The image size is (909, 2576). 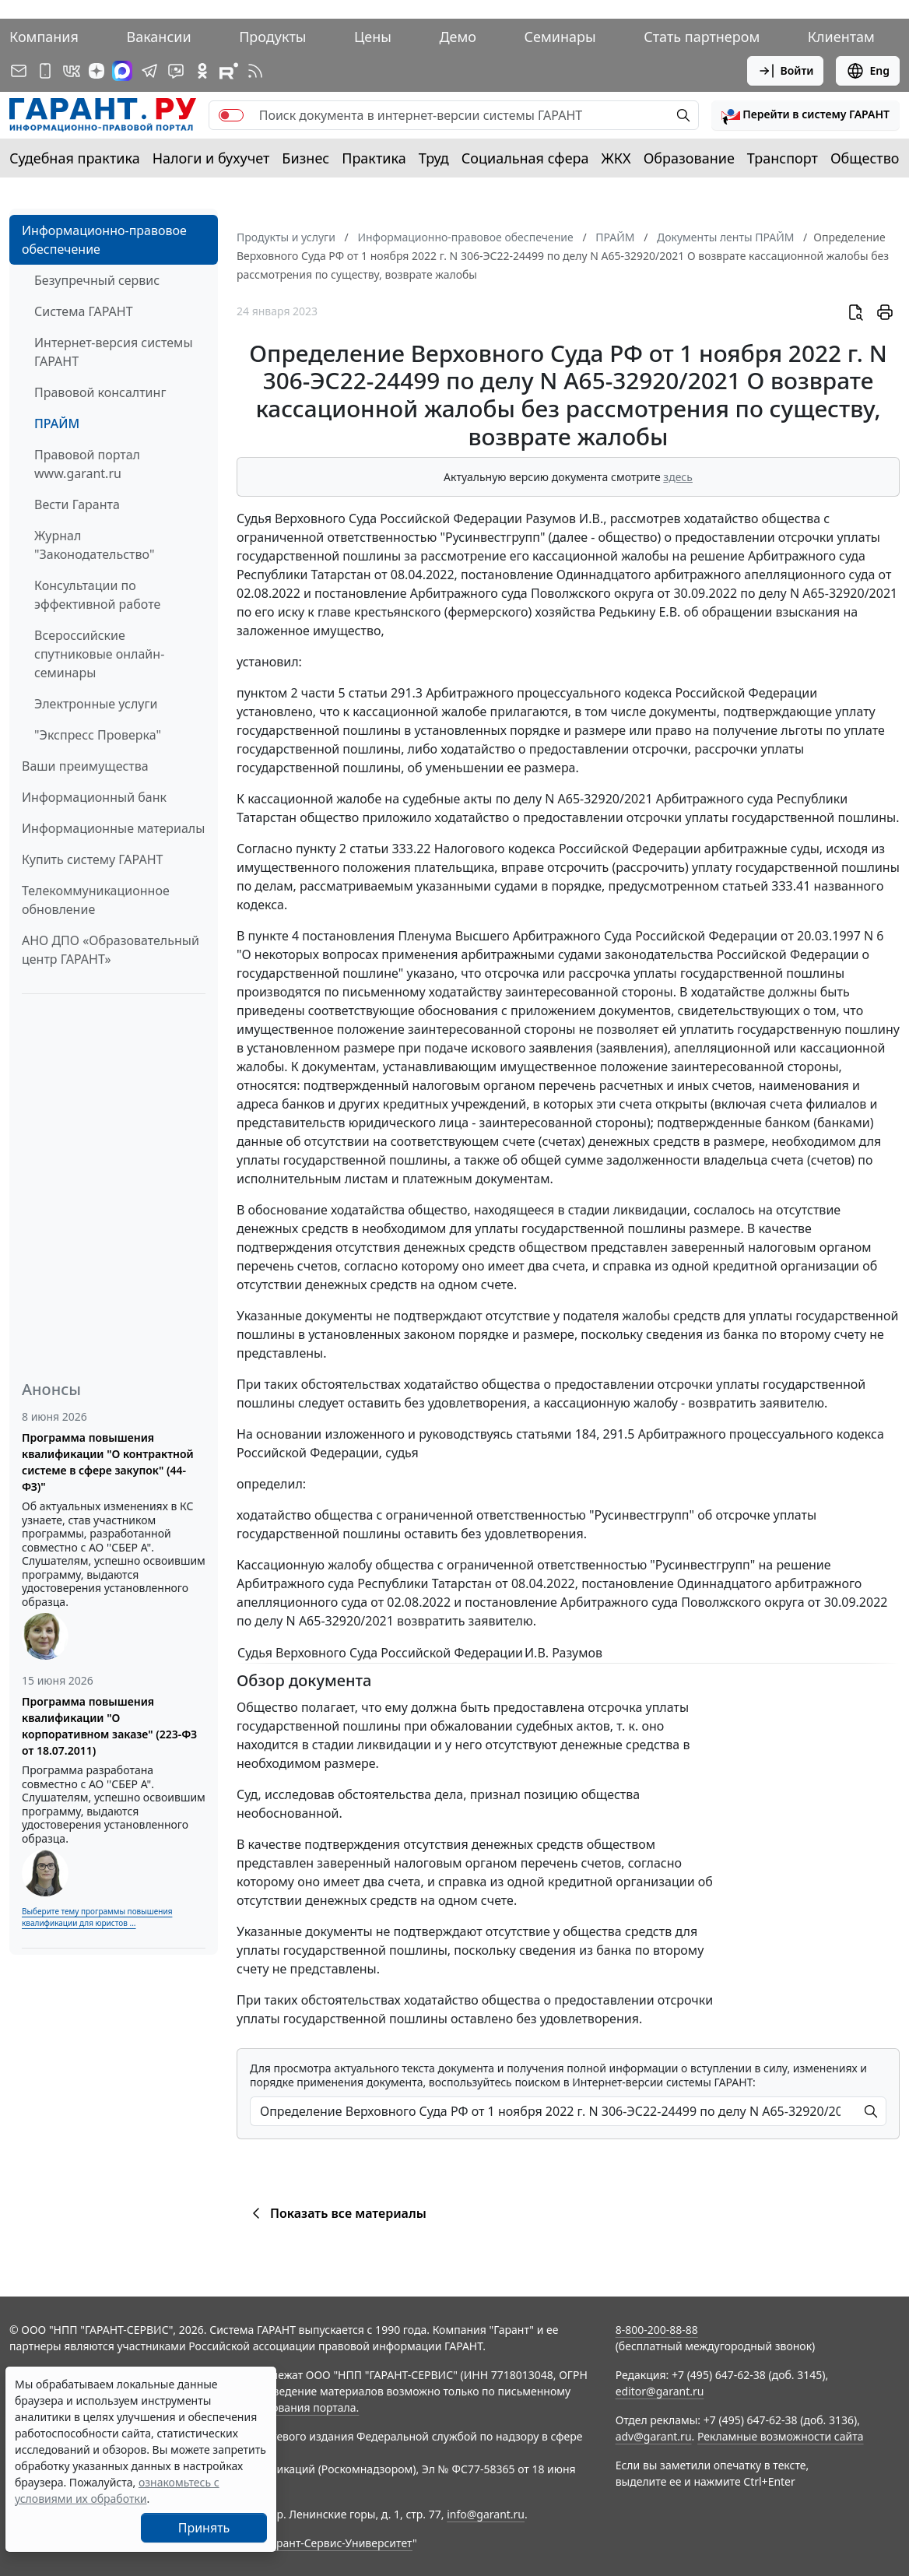 I want to click on Продукты, so click(x=272, y=36).